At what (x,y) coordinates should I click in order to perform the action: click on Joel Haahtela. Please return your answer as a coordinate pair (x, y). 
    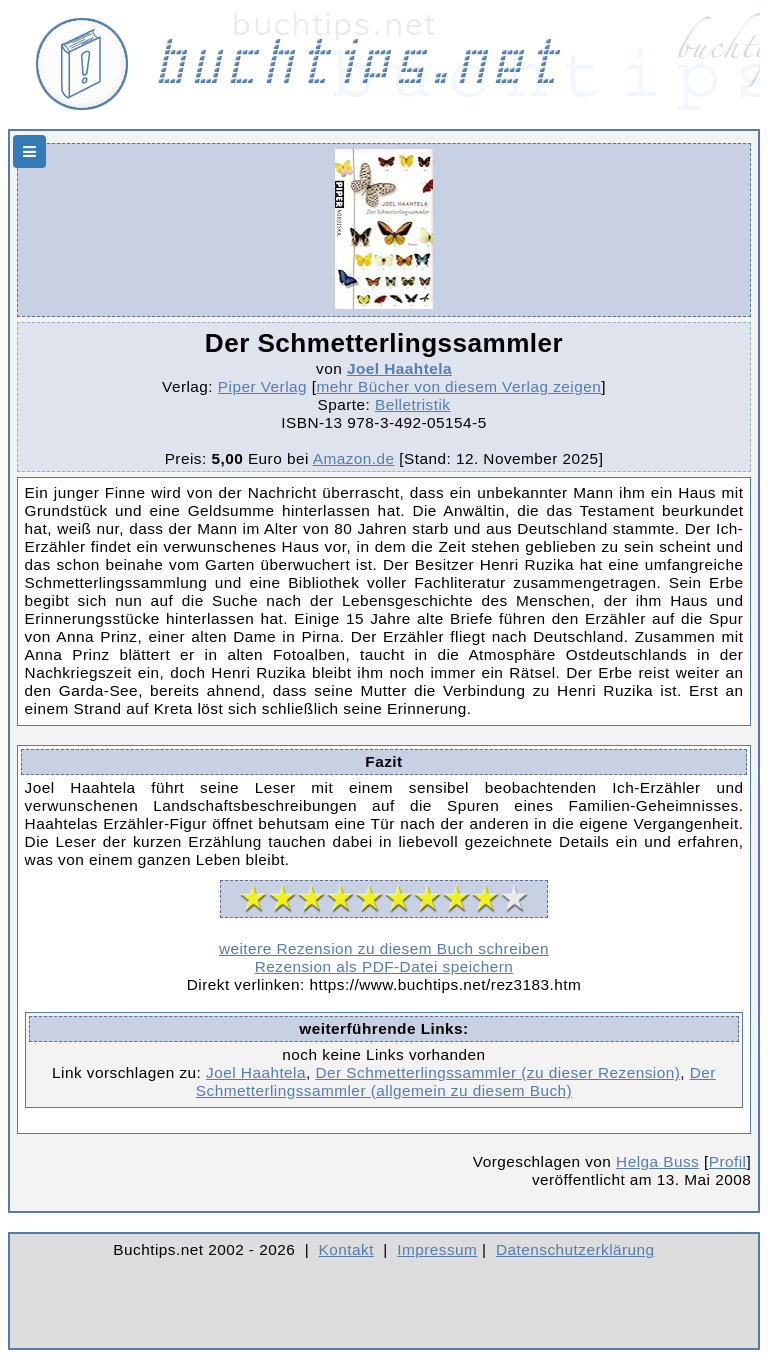
    Looking at the image, I should click on (399, 368).